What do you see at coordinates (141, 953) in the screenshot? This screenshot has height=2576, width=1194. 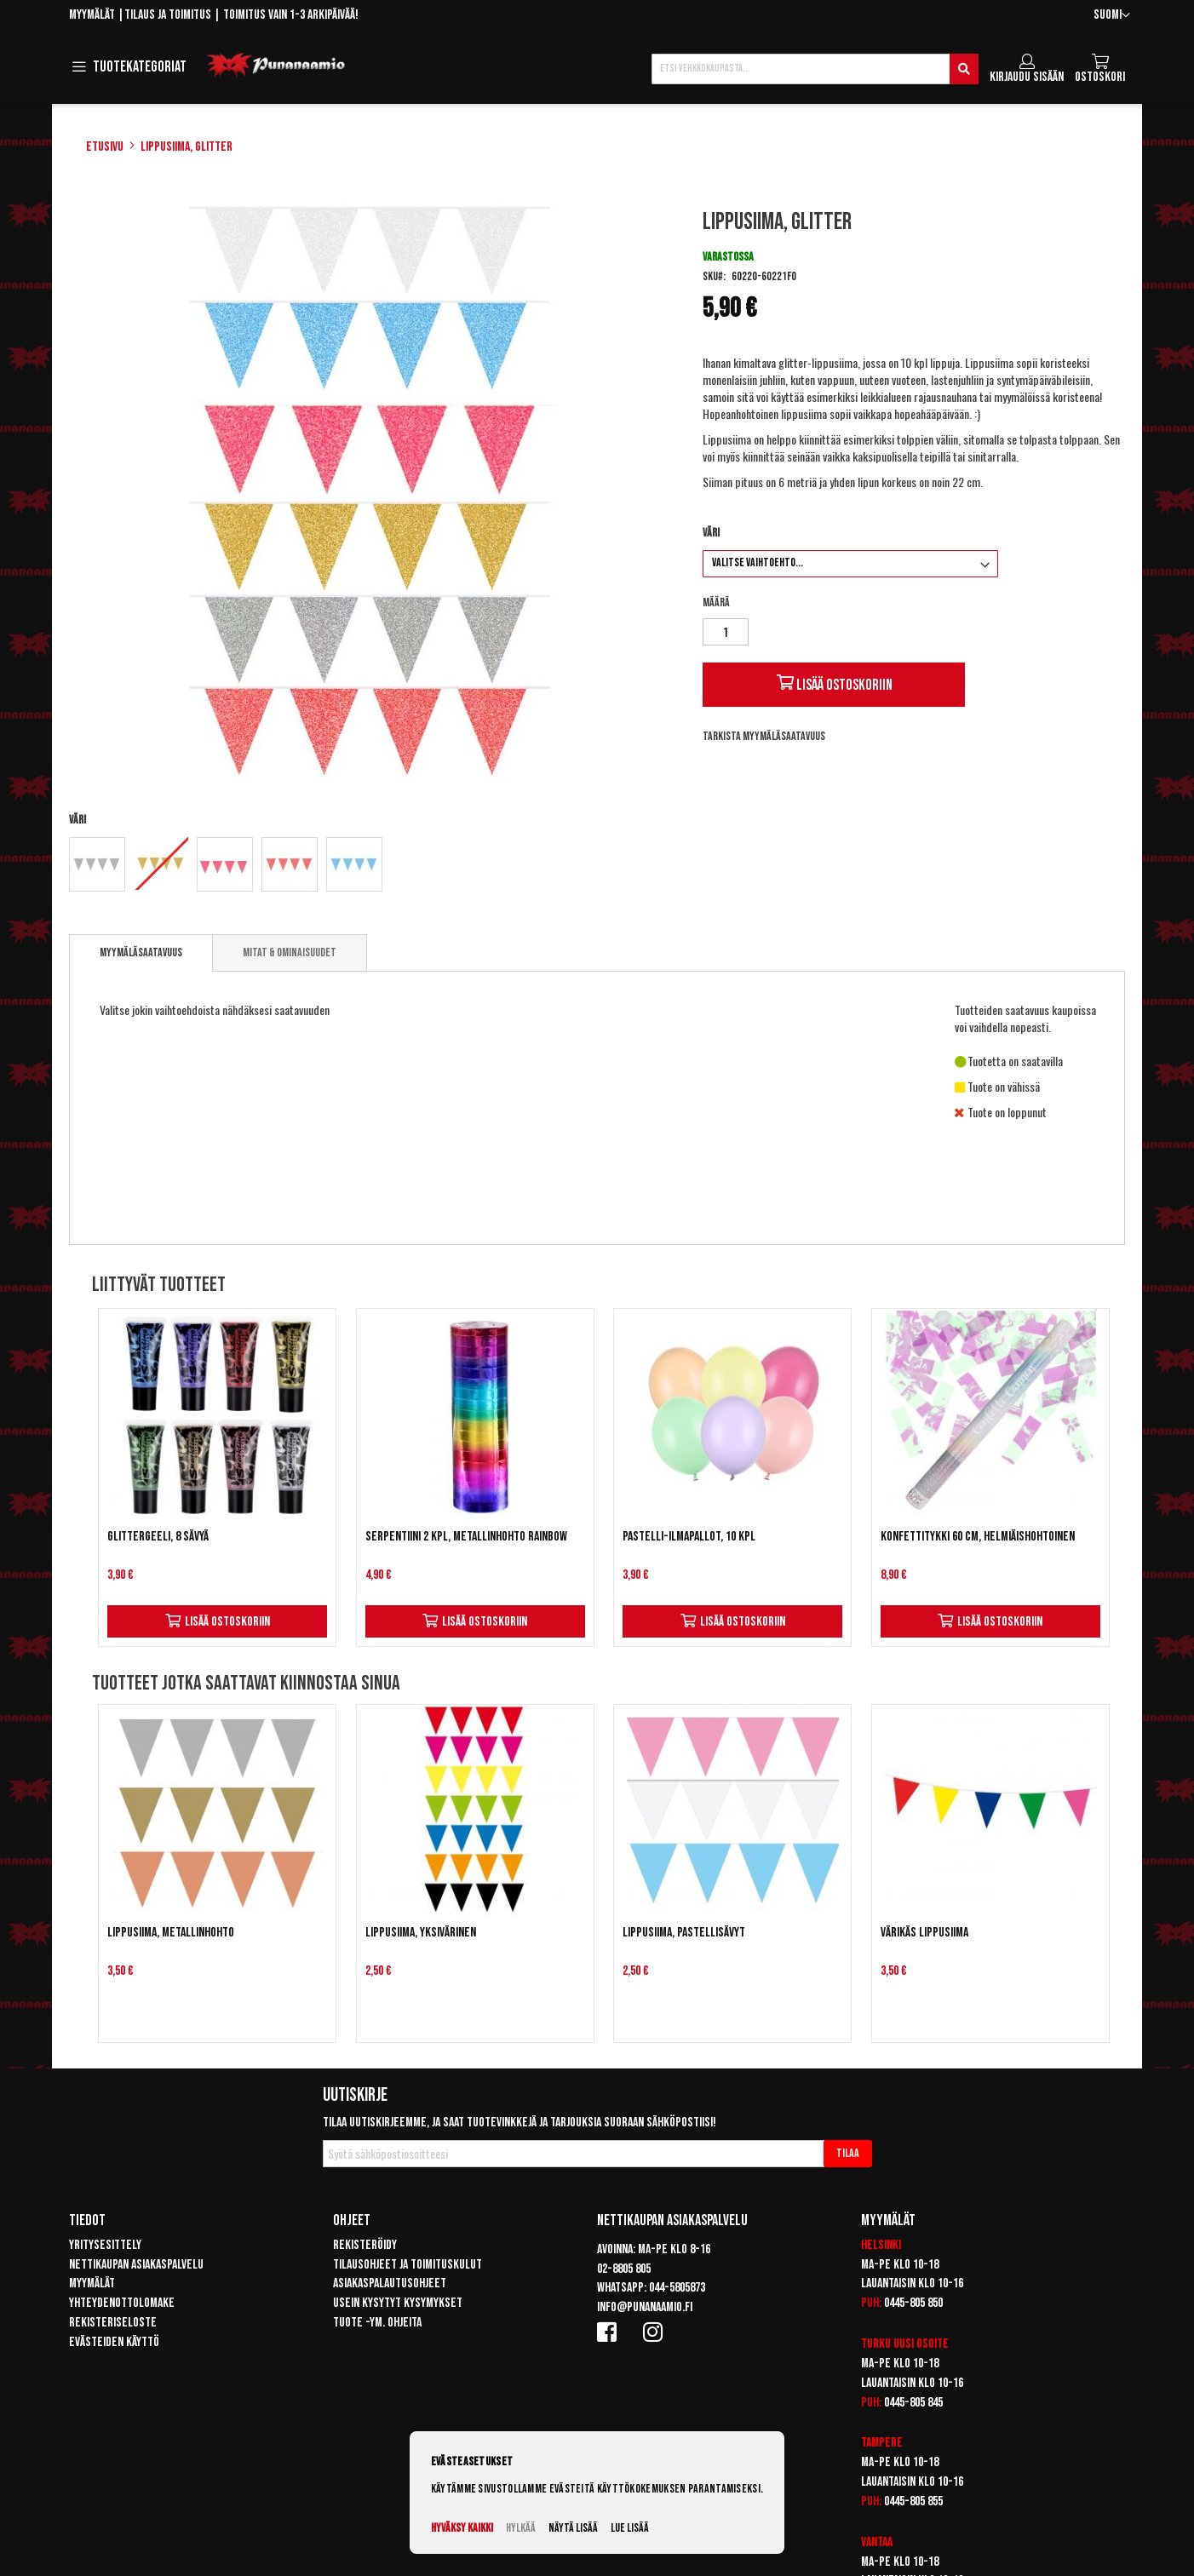 I see `[tab]` at bounding box center [141, 953].